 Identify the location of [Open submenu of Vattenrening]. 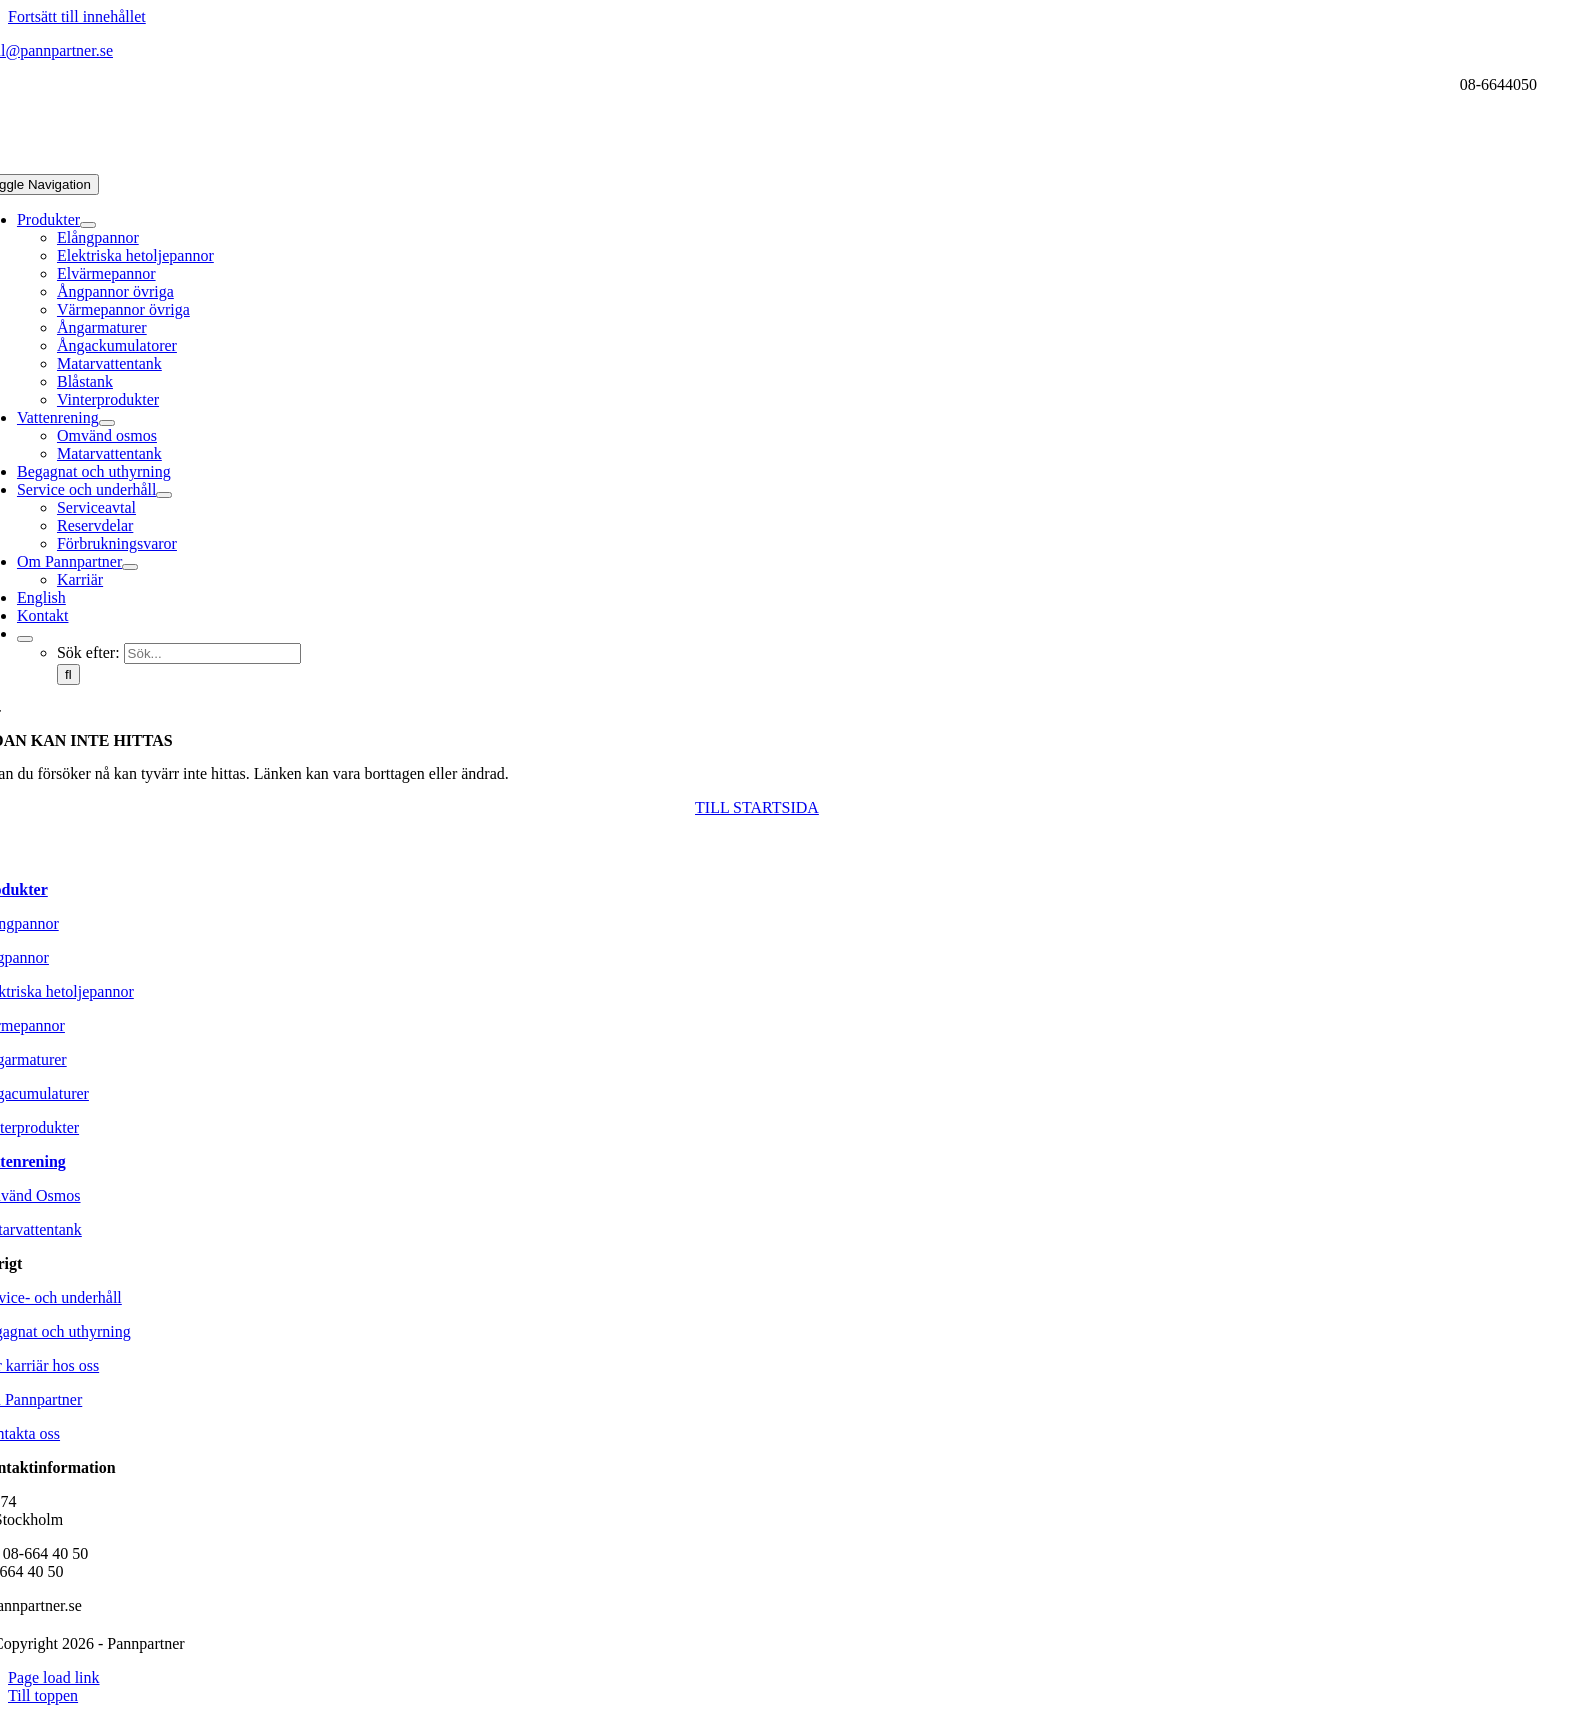
(107, 423).